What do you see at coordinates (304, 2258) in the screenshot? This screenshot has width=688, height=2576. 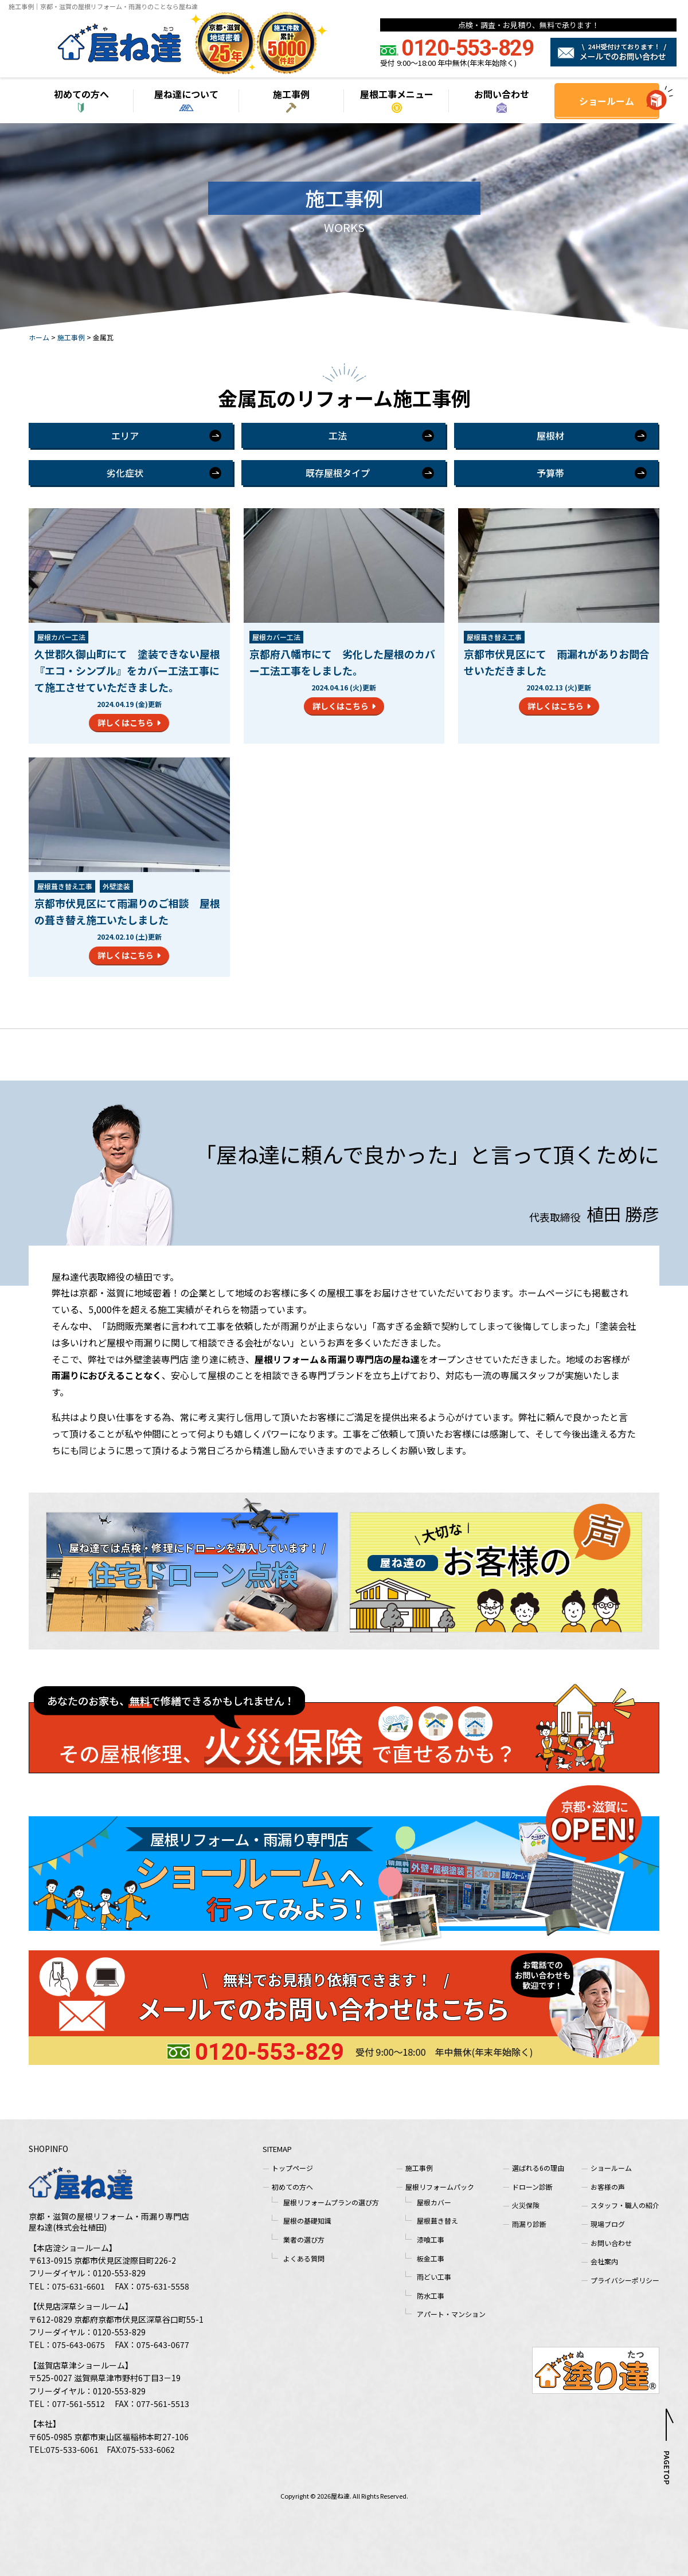 I see `よくある質問` at bounding box center [304, 2258].